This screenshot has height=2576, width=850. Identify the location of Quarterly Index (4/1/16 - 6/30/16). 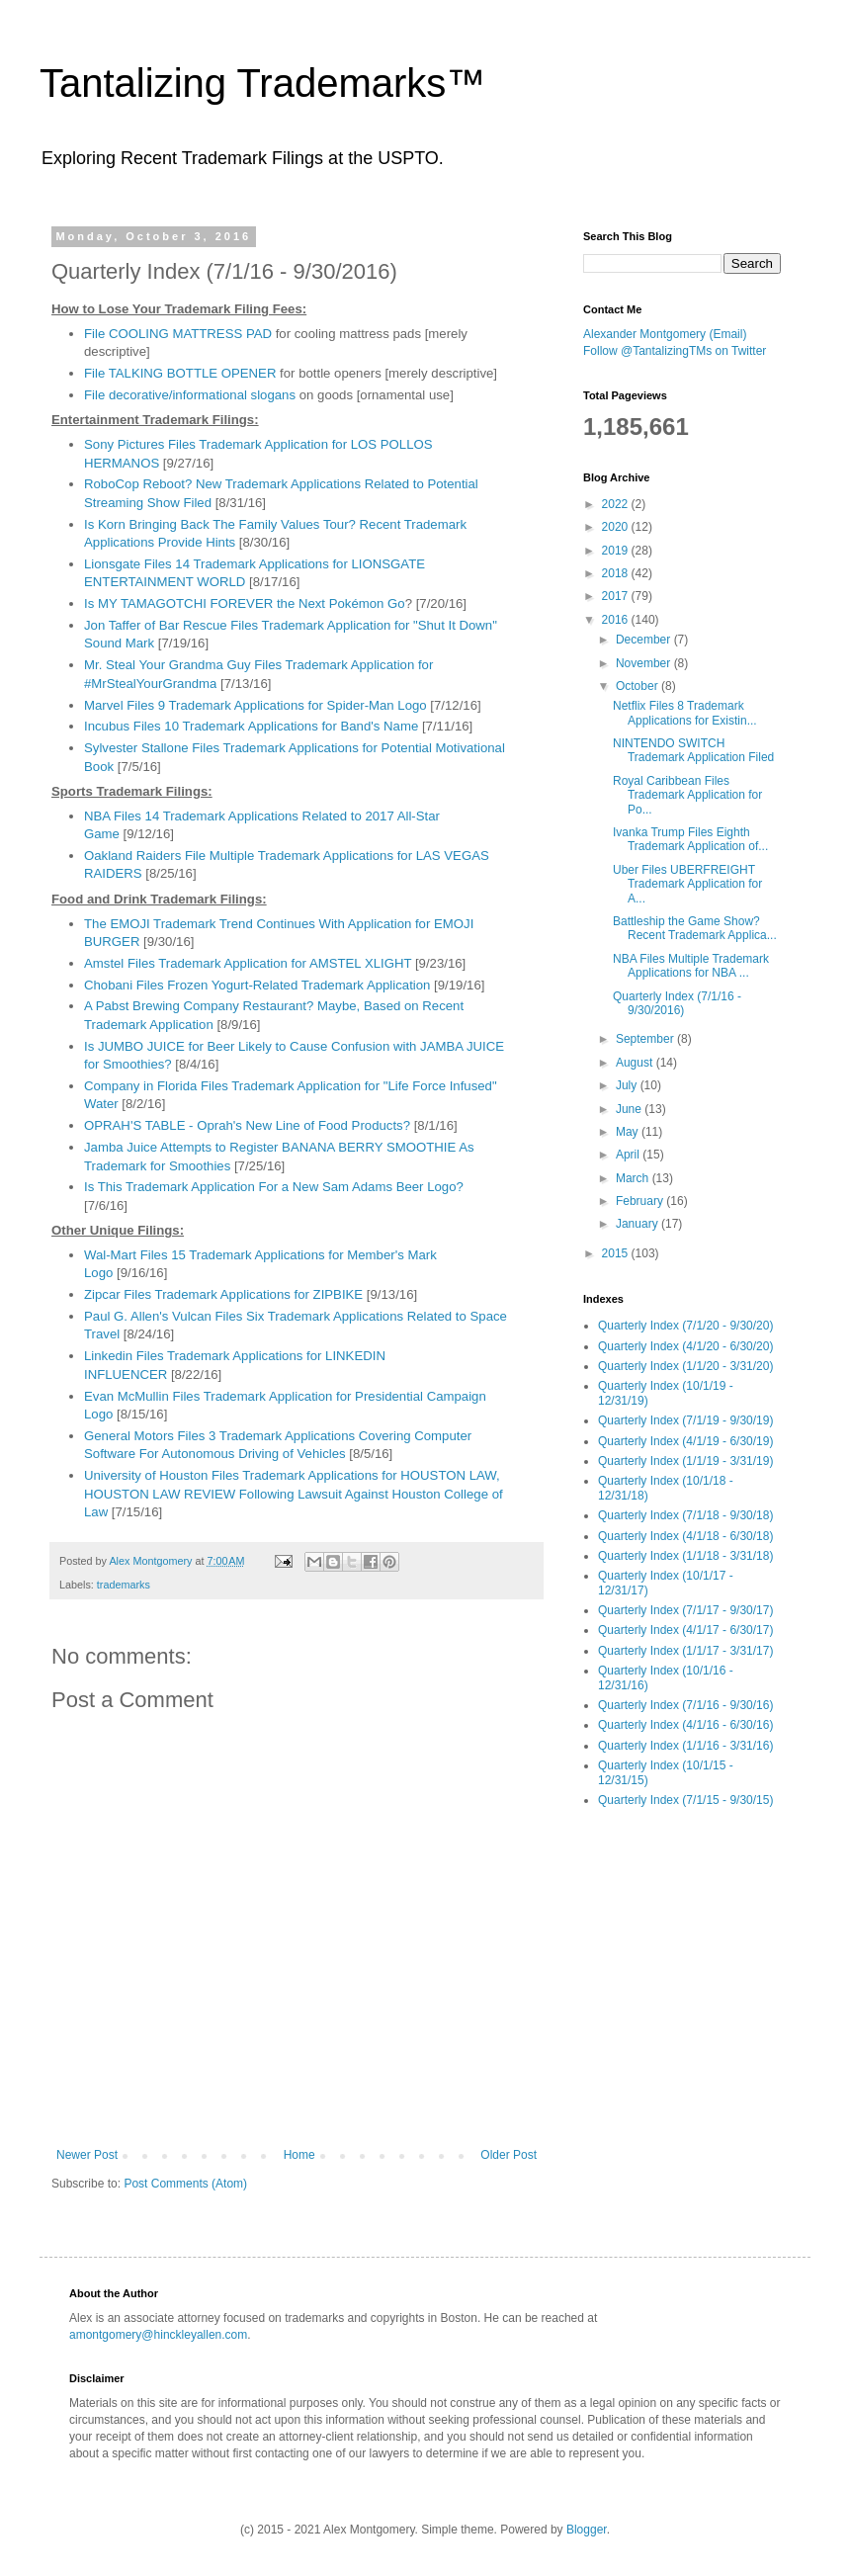
(685, 1725).